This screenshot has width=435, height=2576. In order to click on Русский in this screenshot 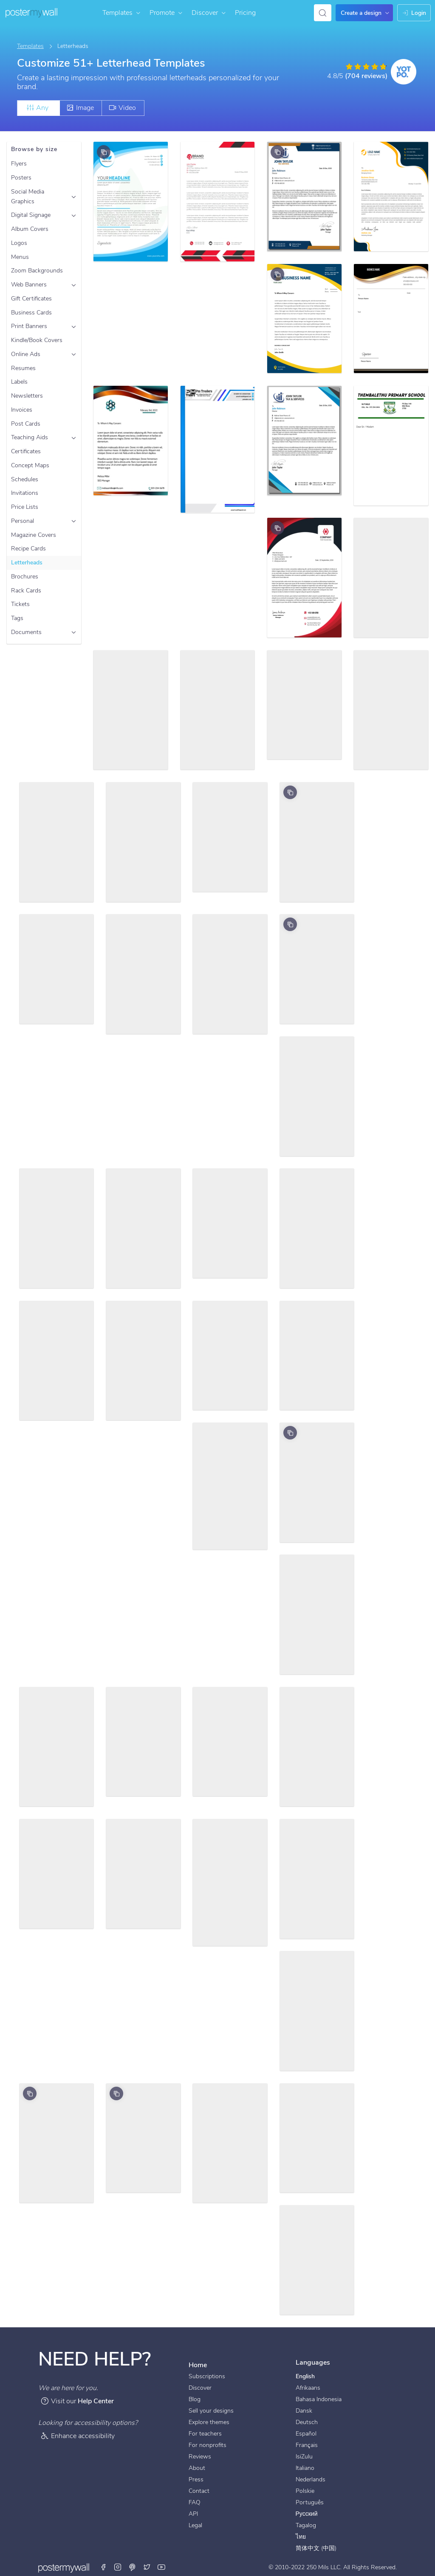, I will do `click(307, 2514)`.